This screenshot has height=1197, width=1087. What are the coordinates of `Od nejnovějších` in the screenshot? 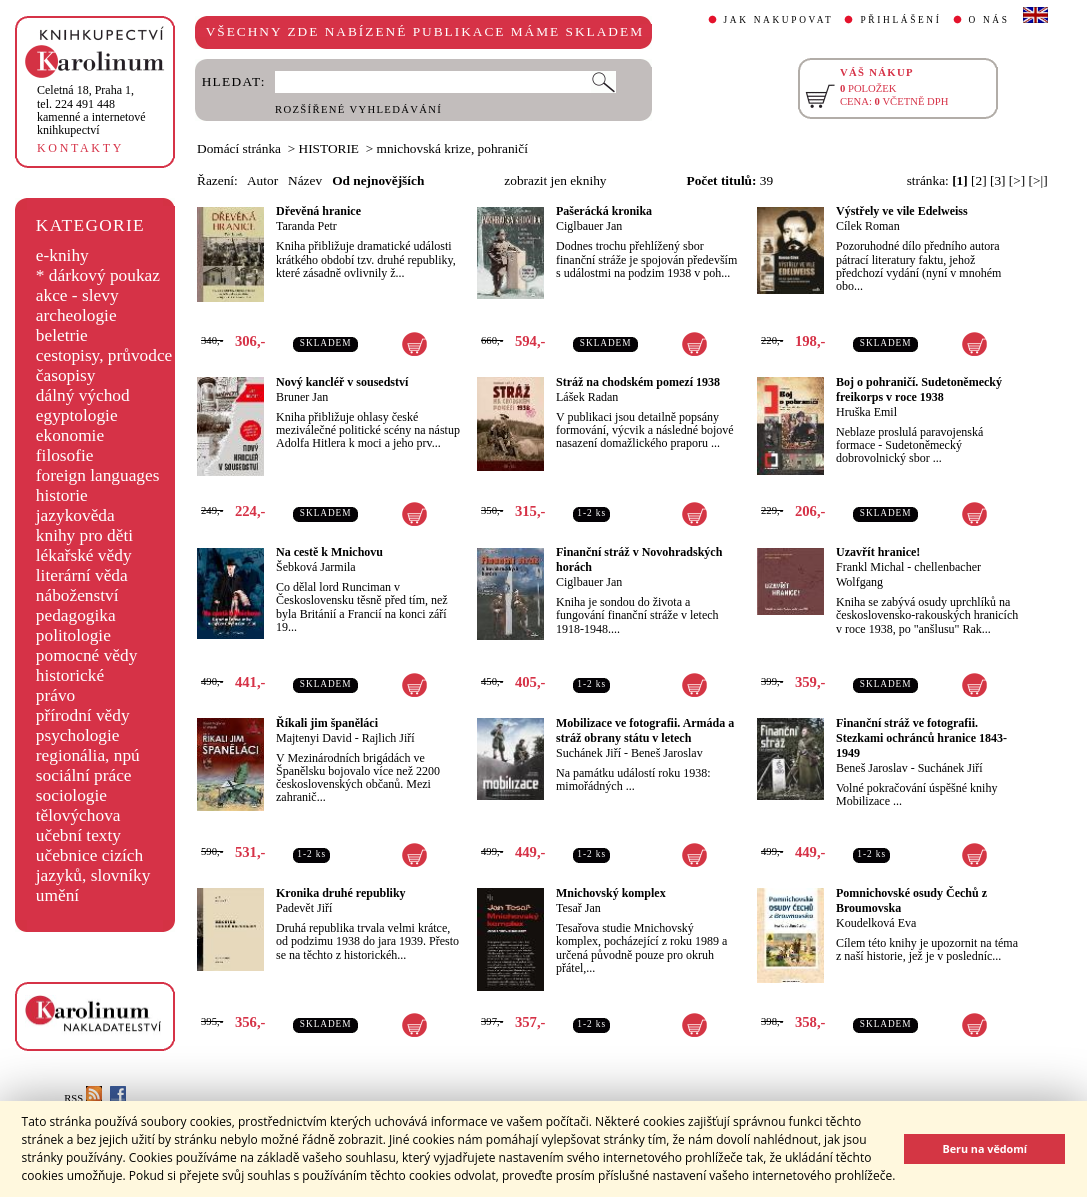 It's located at (378, 180).